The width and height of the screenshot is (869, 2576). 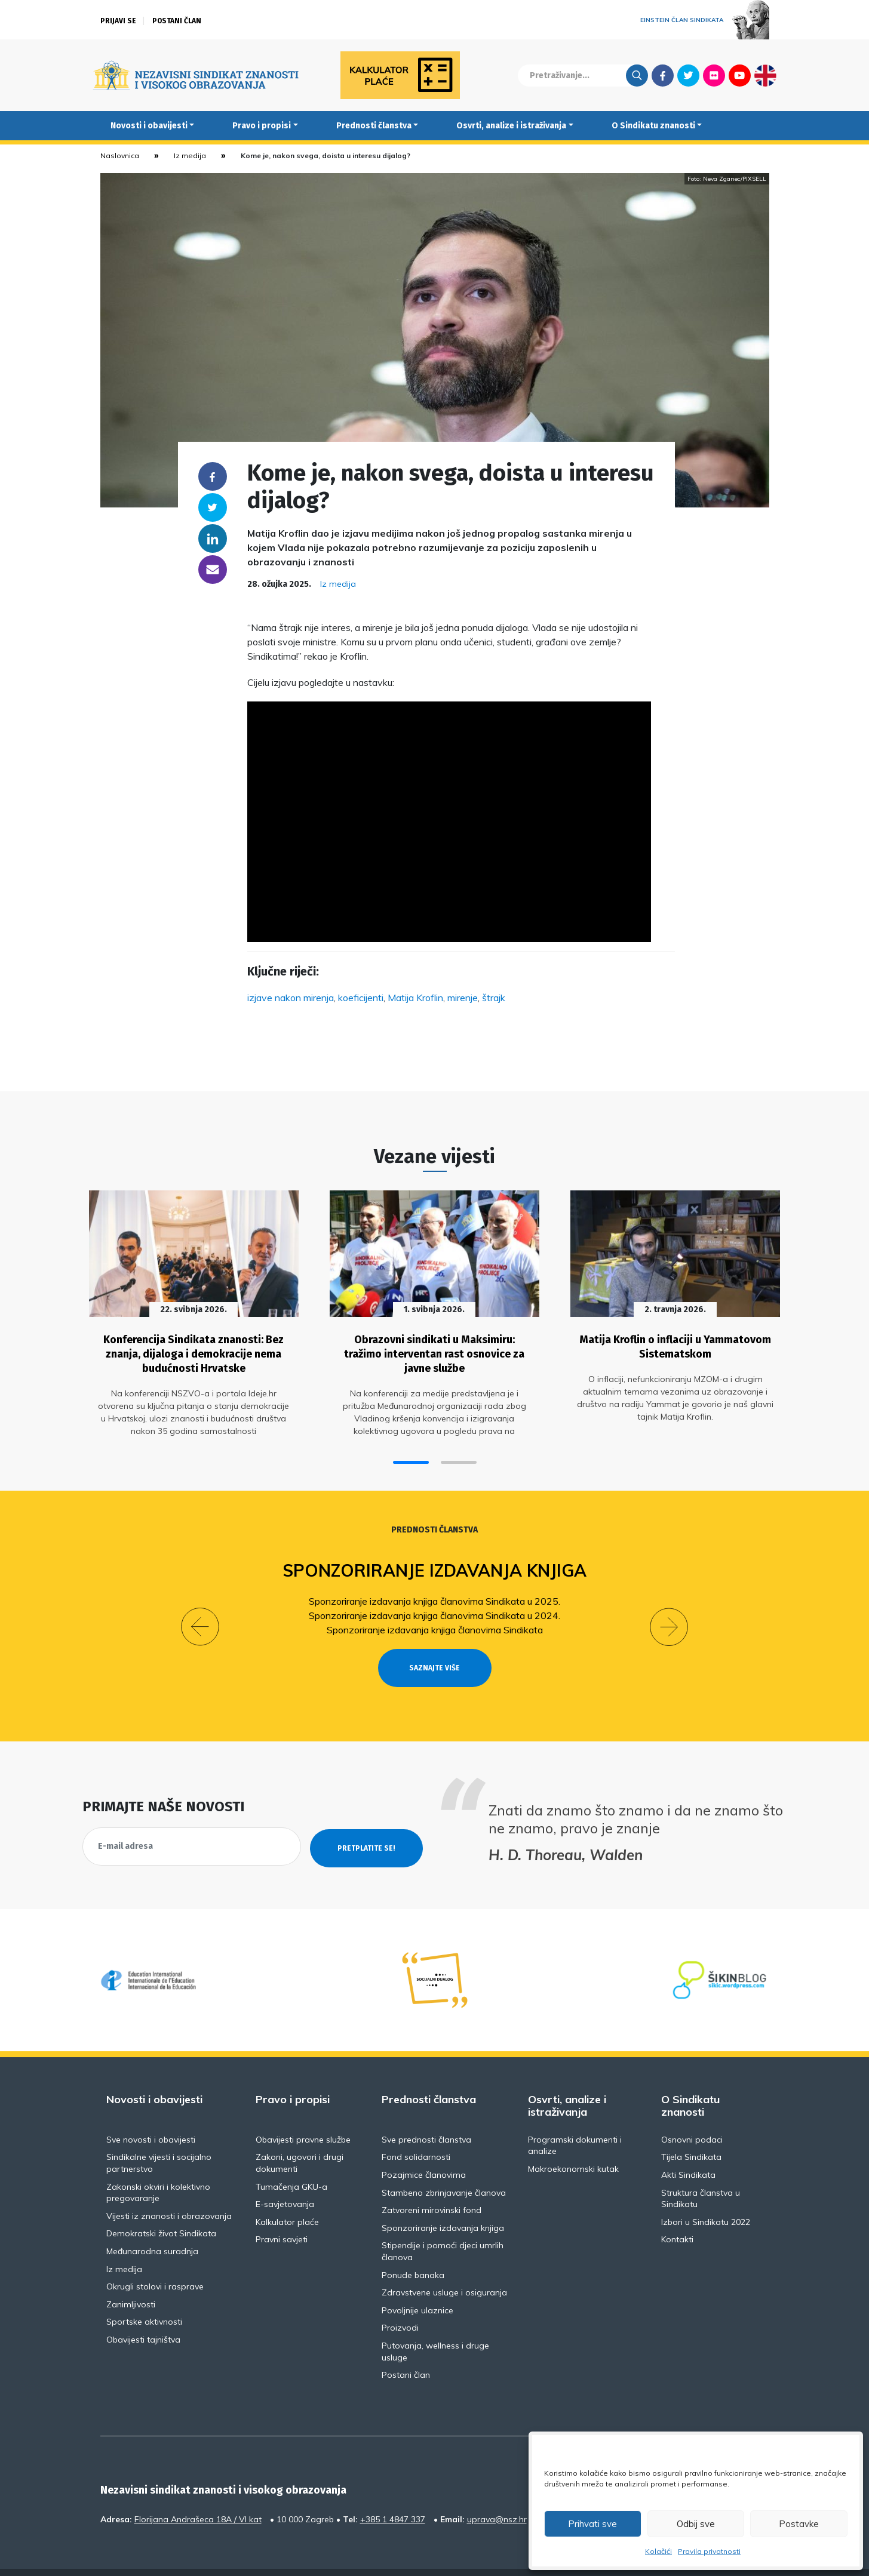 What do you see at coordinates (713, 75) in the screenshot?
I see `Flickr` at bounding box center [713, 75].